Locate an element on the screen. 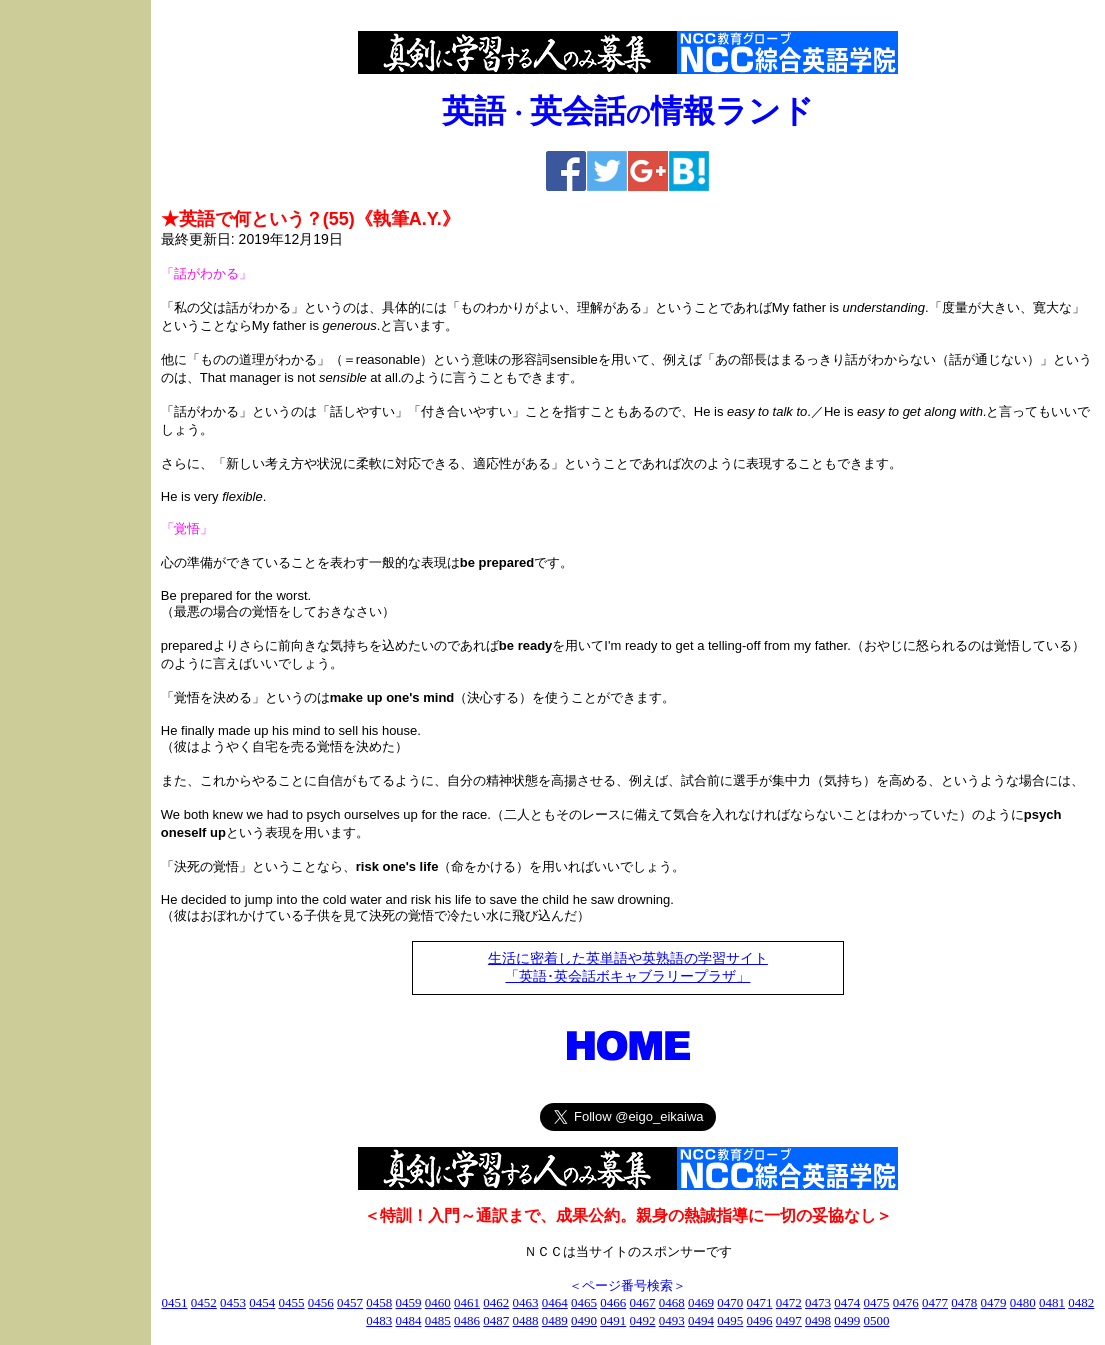  0497 is located at coordinates (789, 1320).